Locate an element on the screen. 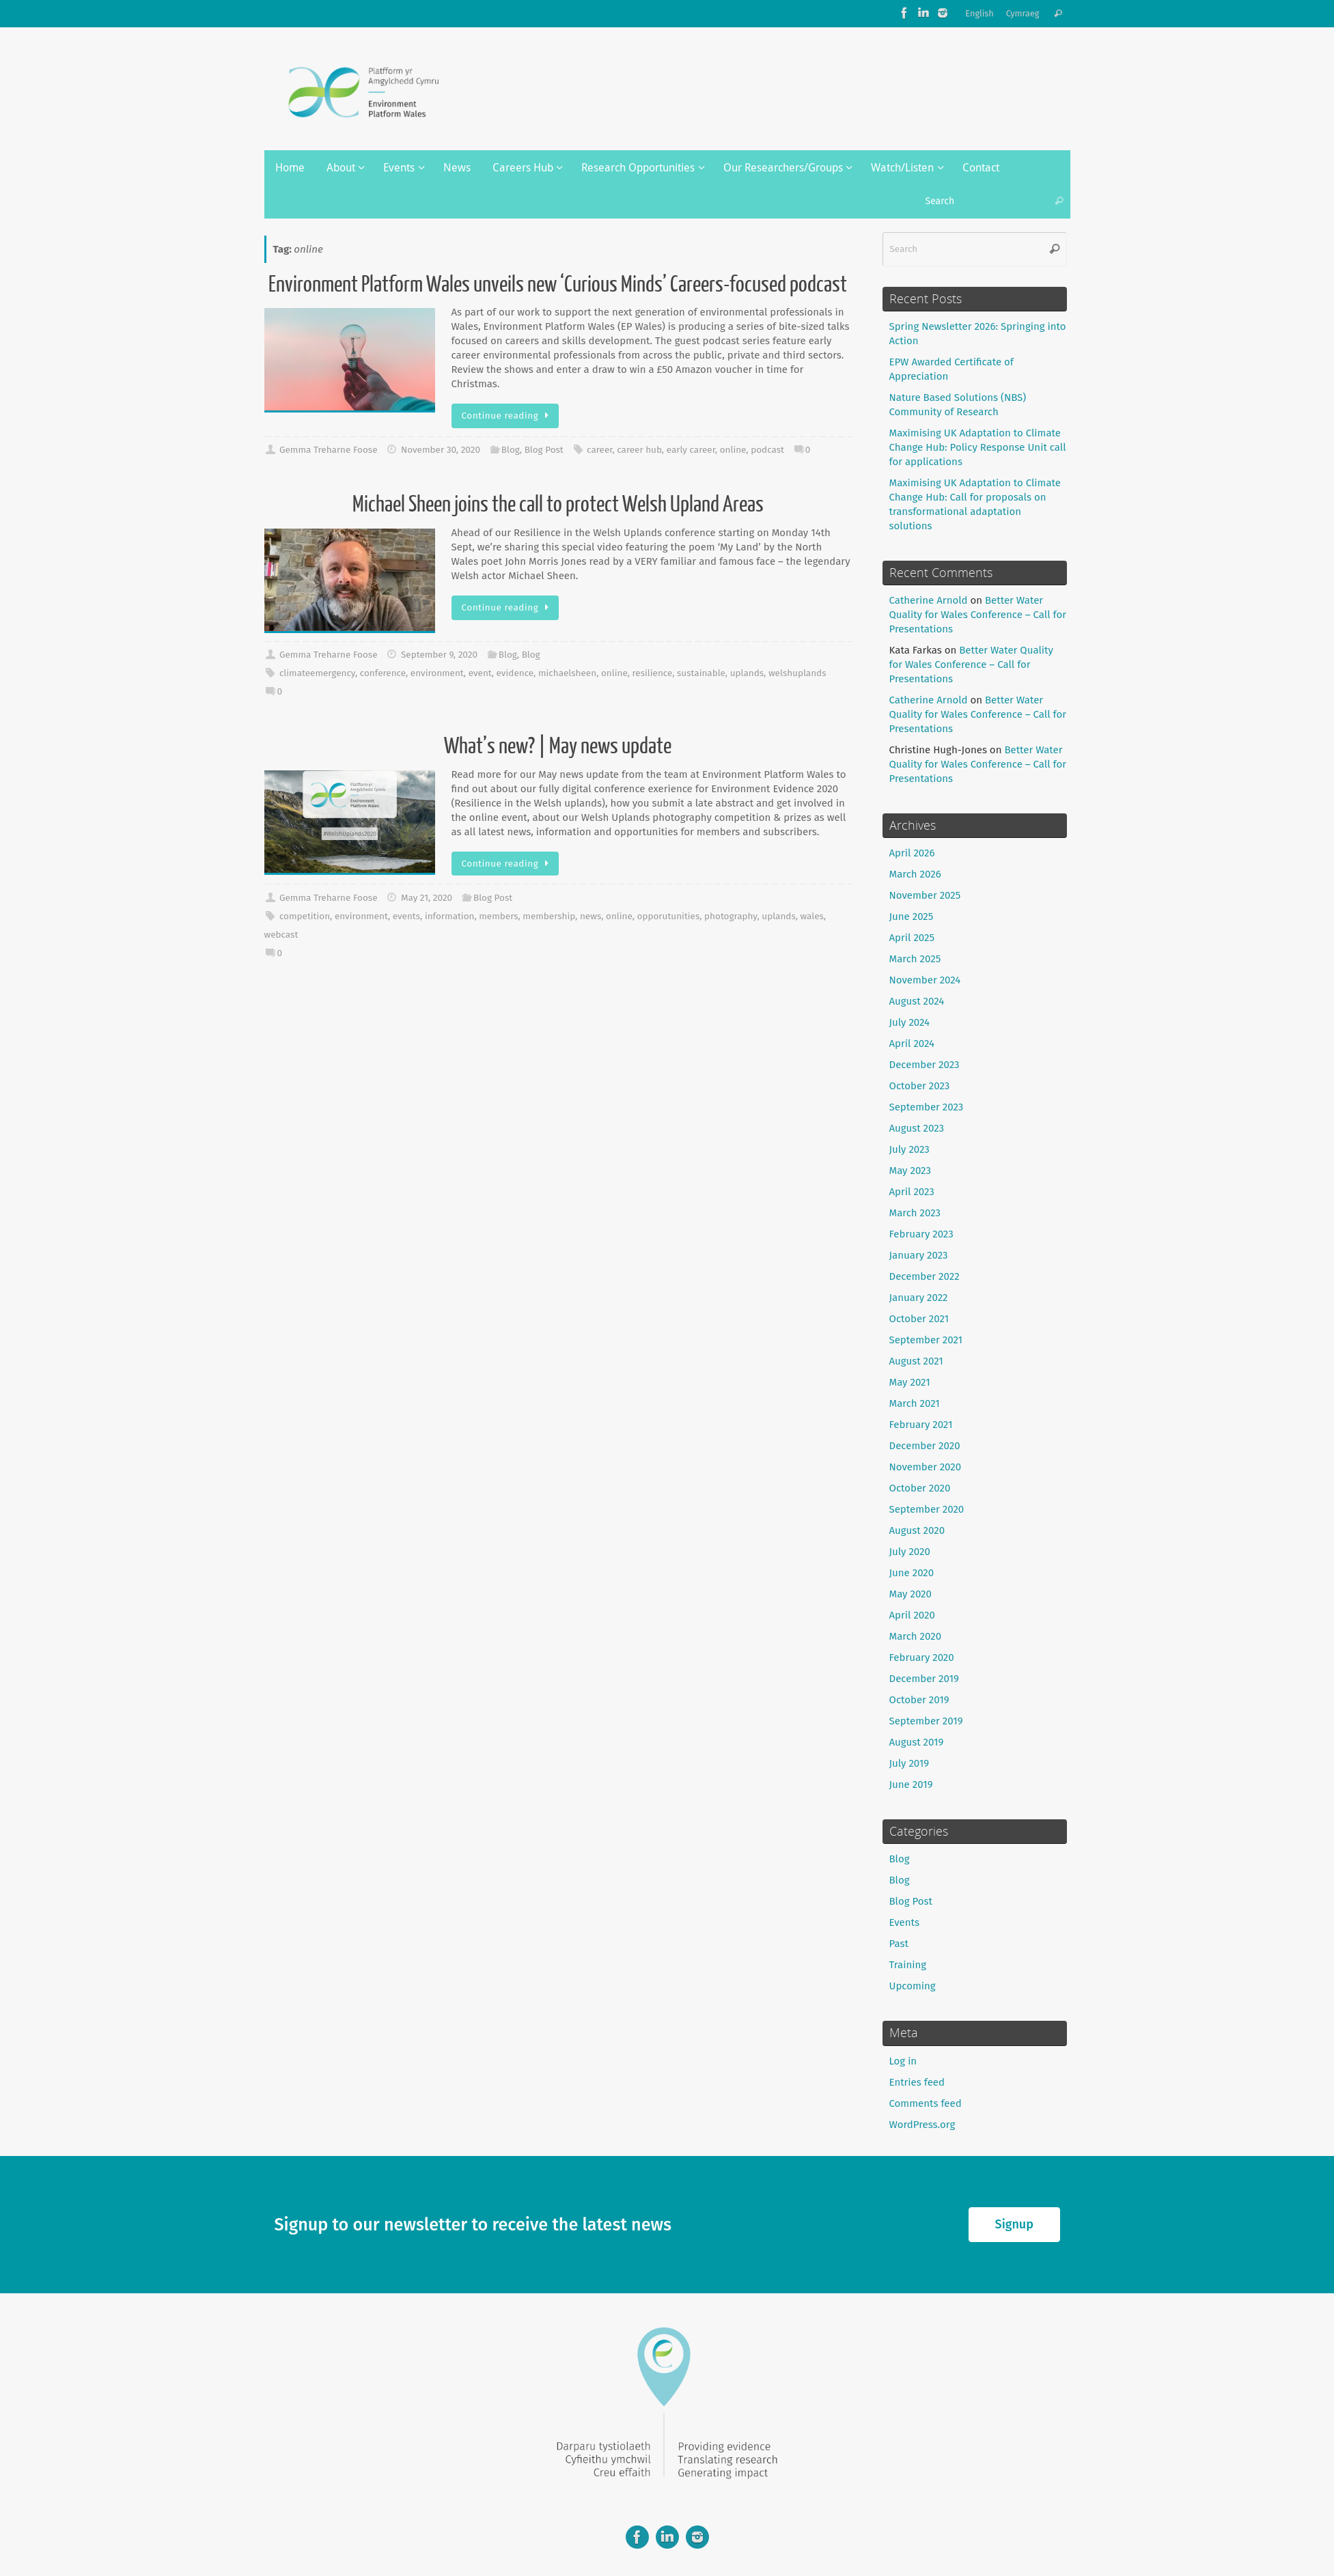 The width and height of the screenshot is (1334, 2576). Upcoming is located at coordinates (912, 1986).